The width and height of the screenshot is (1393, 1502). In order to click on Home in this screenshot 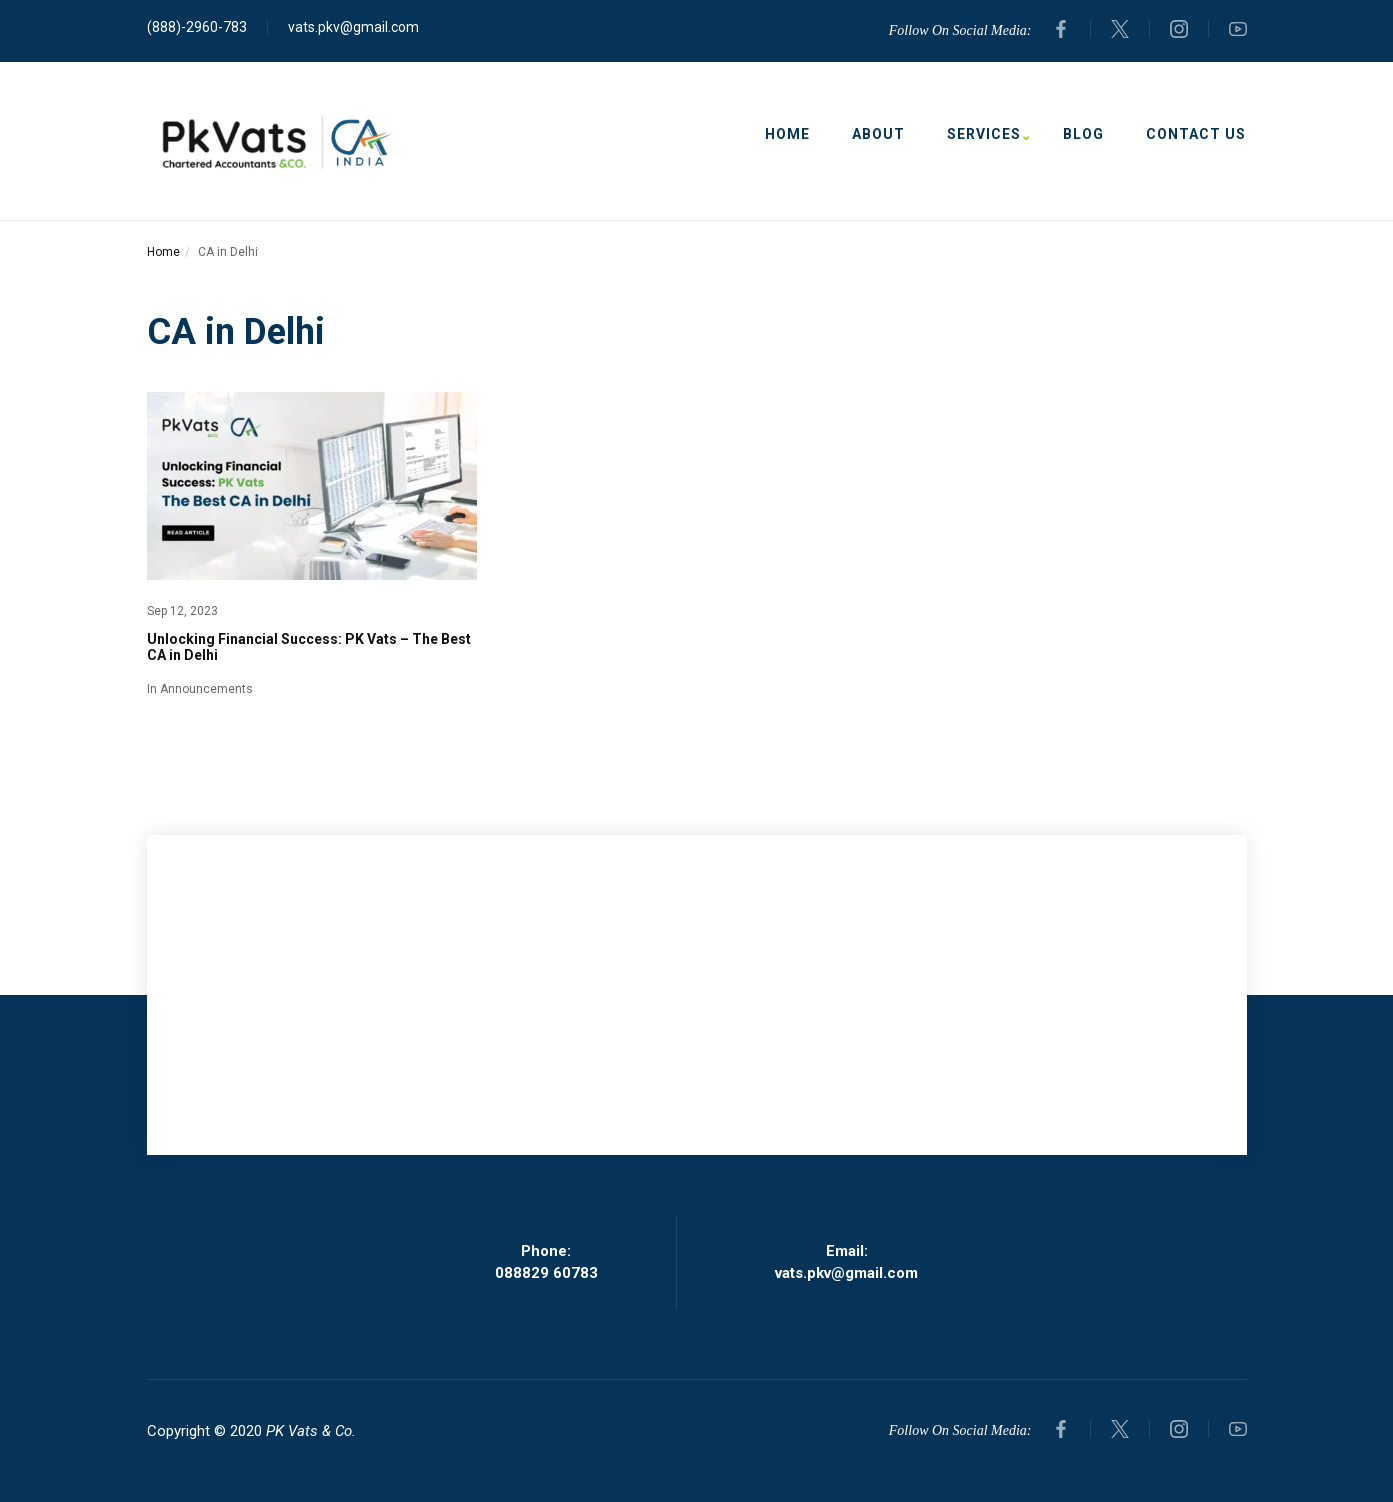, I will do `click(787, 134)`.